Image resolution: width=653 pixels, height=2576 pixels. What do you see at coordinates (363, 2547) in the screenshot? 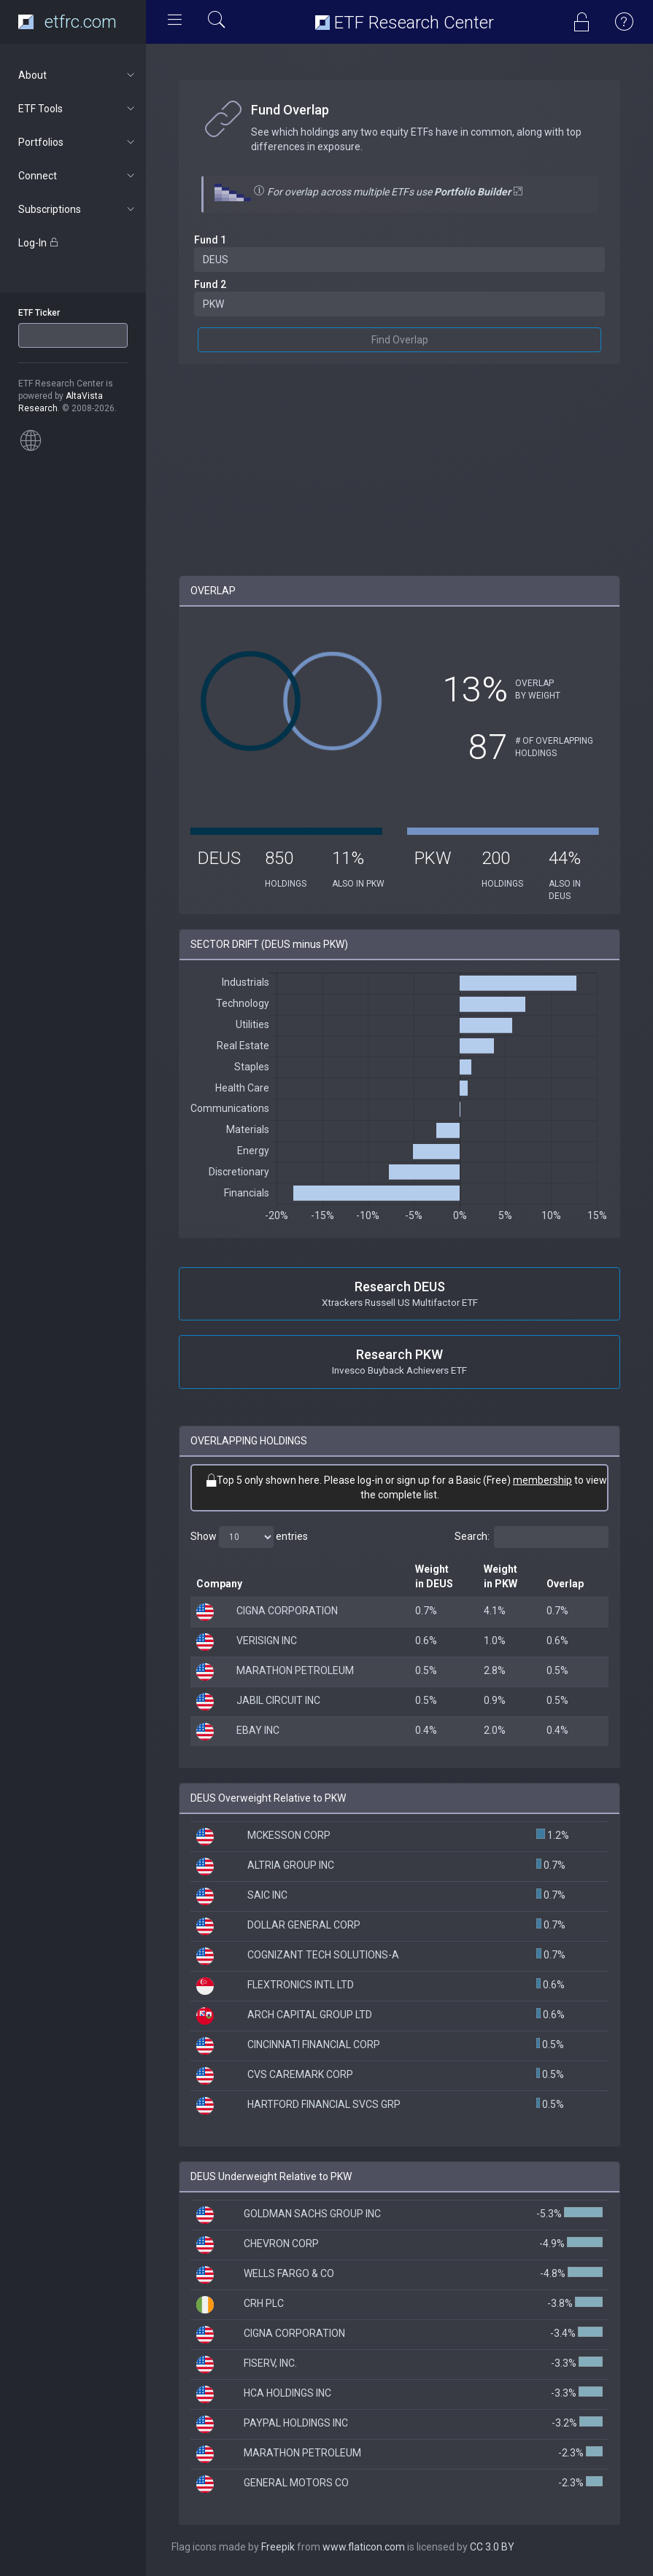
I see `www.flaticon.com` at bounding box center [363, 2547].